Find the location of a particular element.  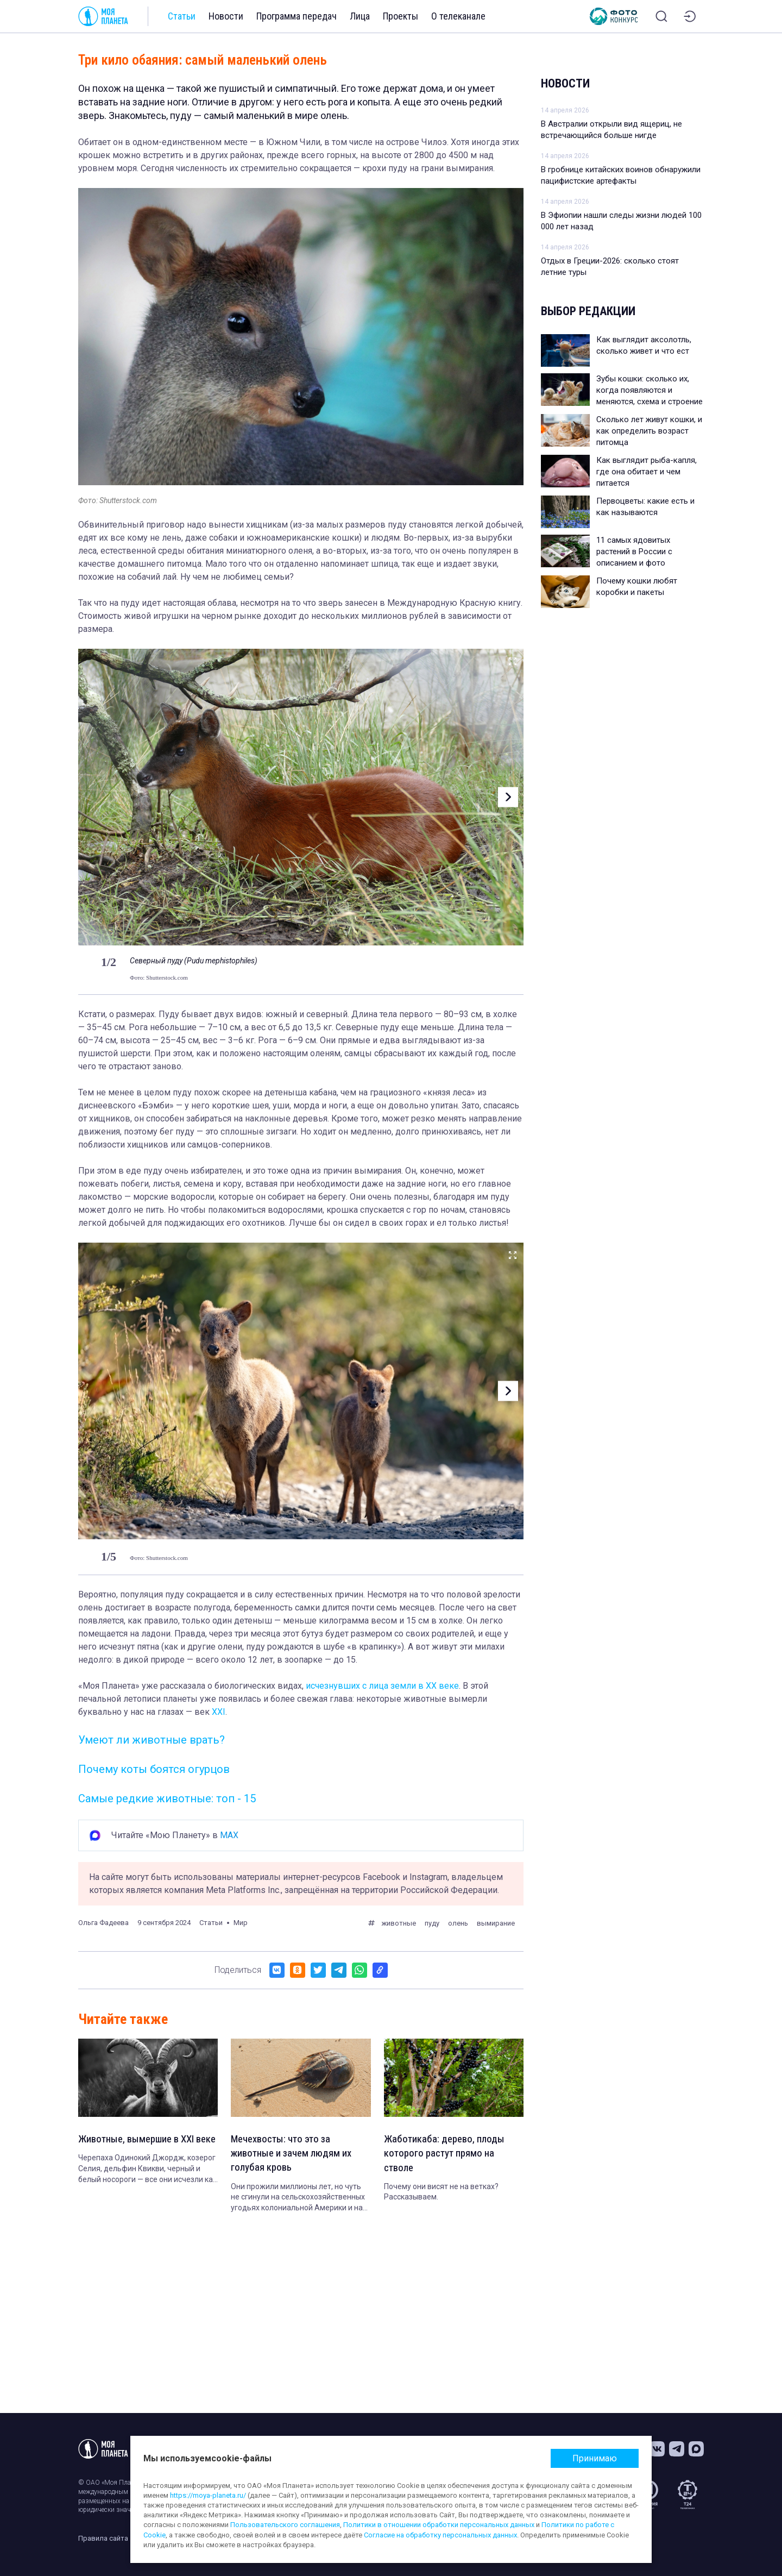

Животные, вымершие в XXI веке is located at coordinates (140, 2147).